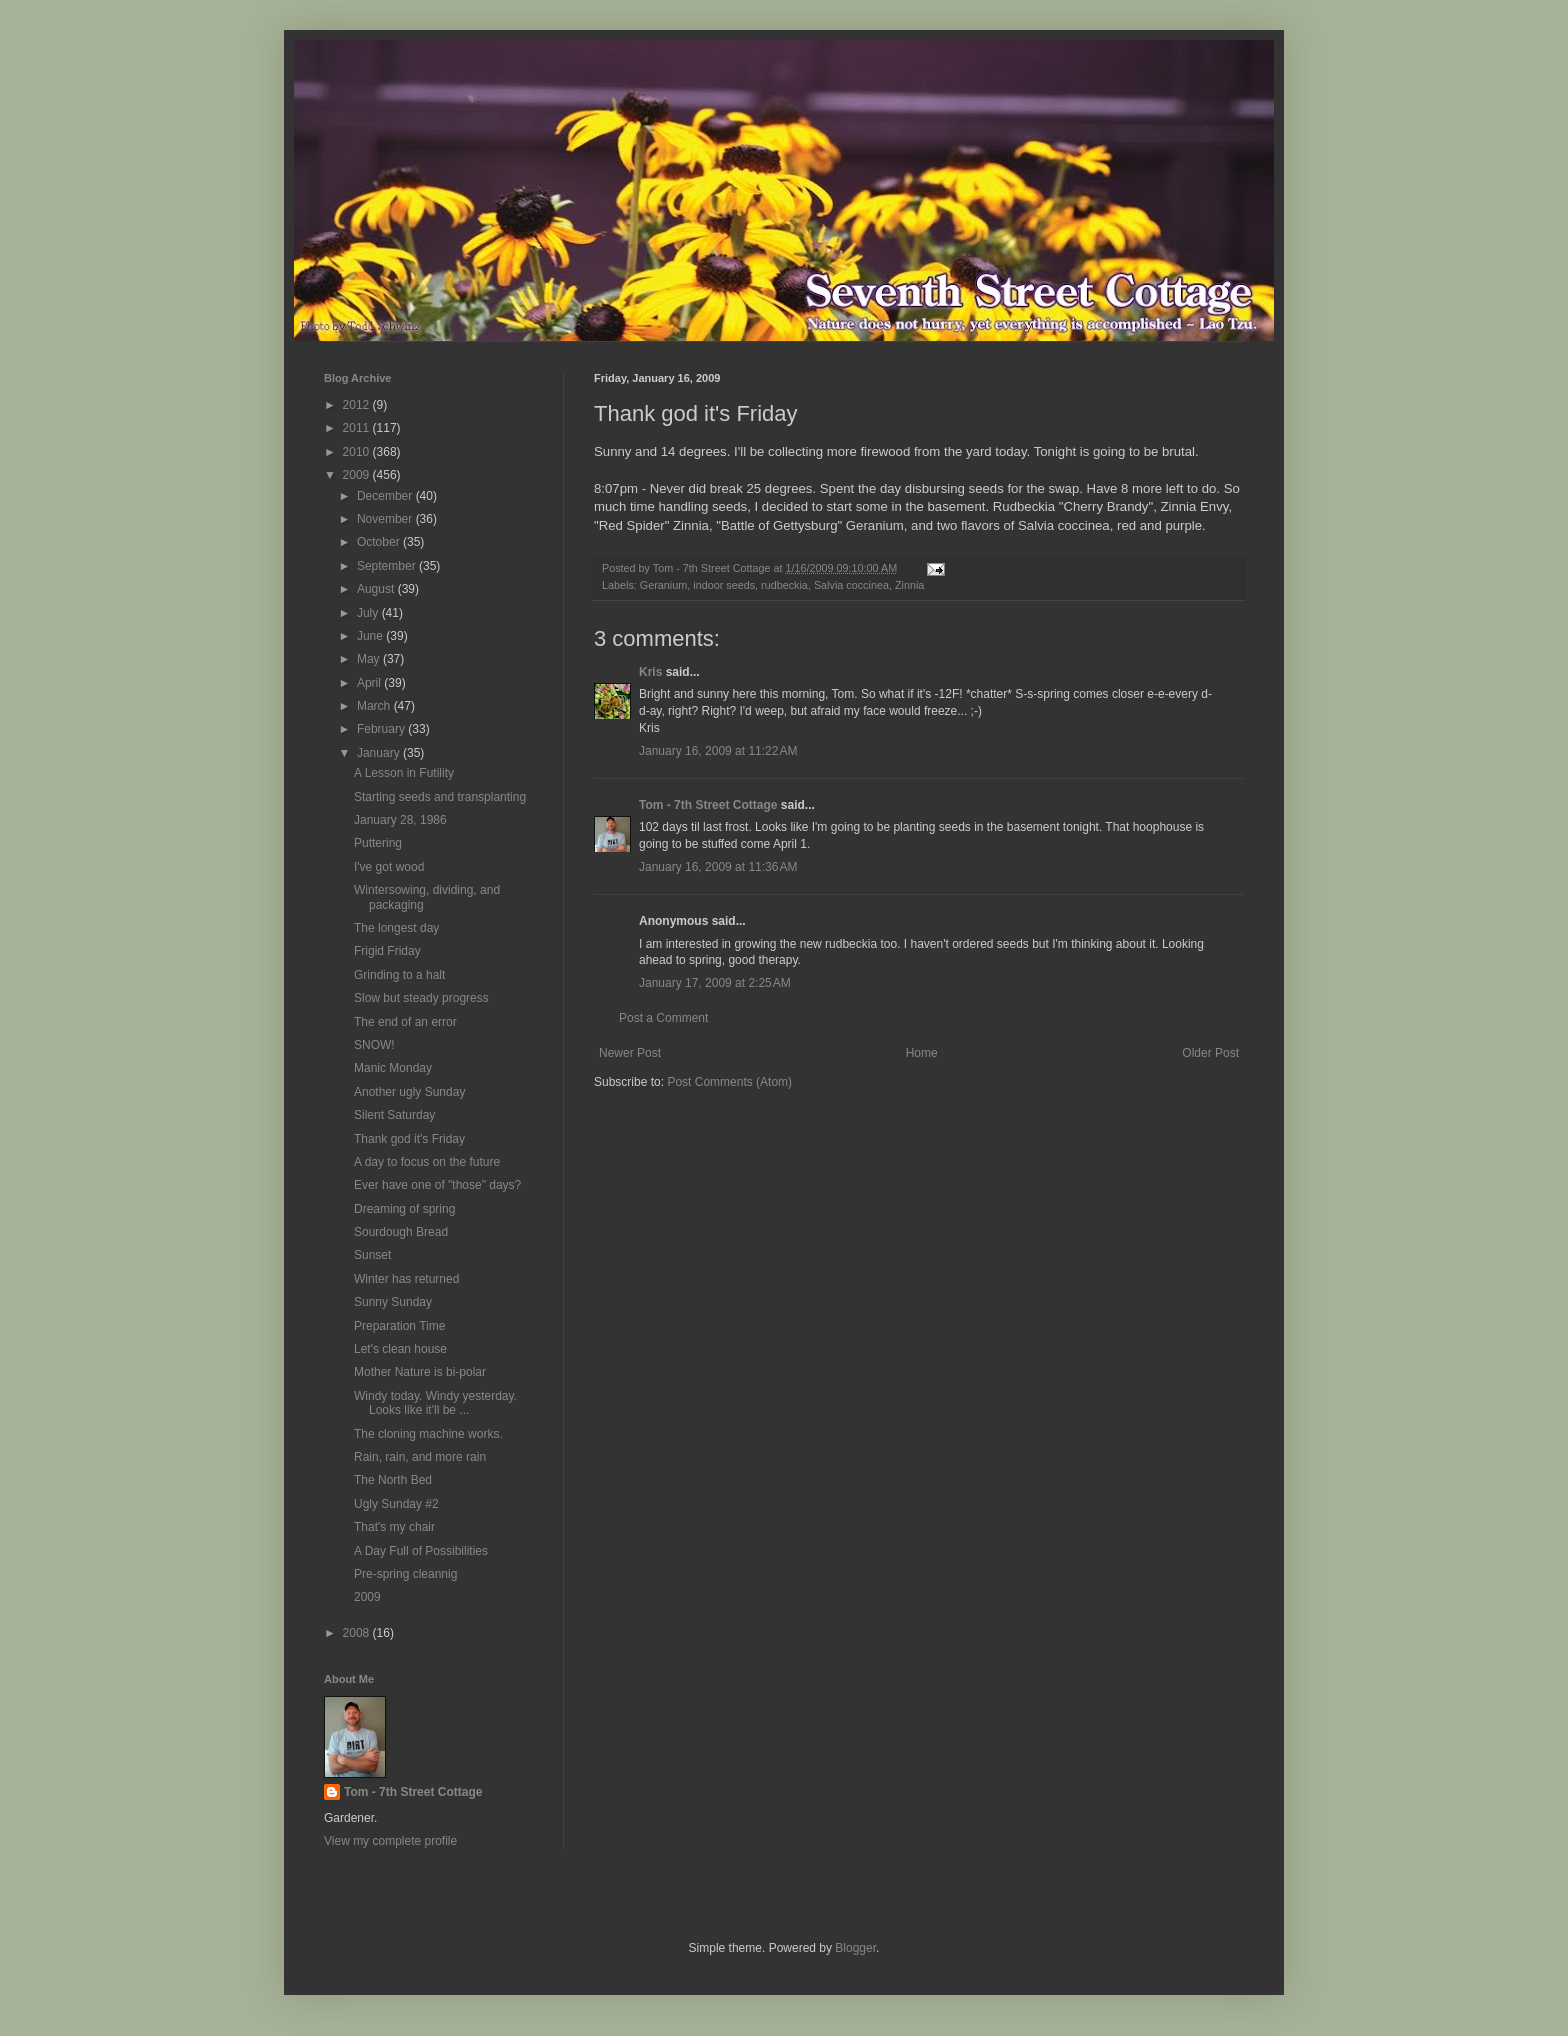 Image resolution: width=1568 pixels, height=2036 pixels. Describe the element at coordinates (437, 1185) in the screenshot. I see `Ever have one of "those" days?` at that location.